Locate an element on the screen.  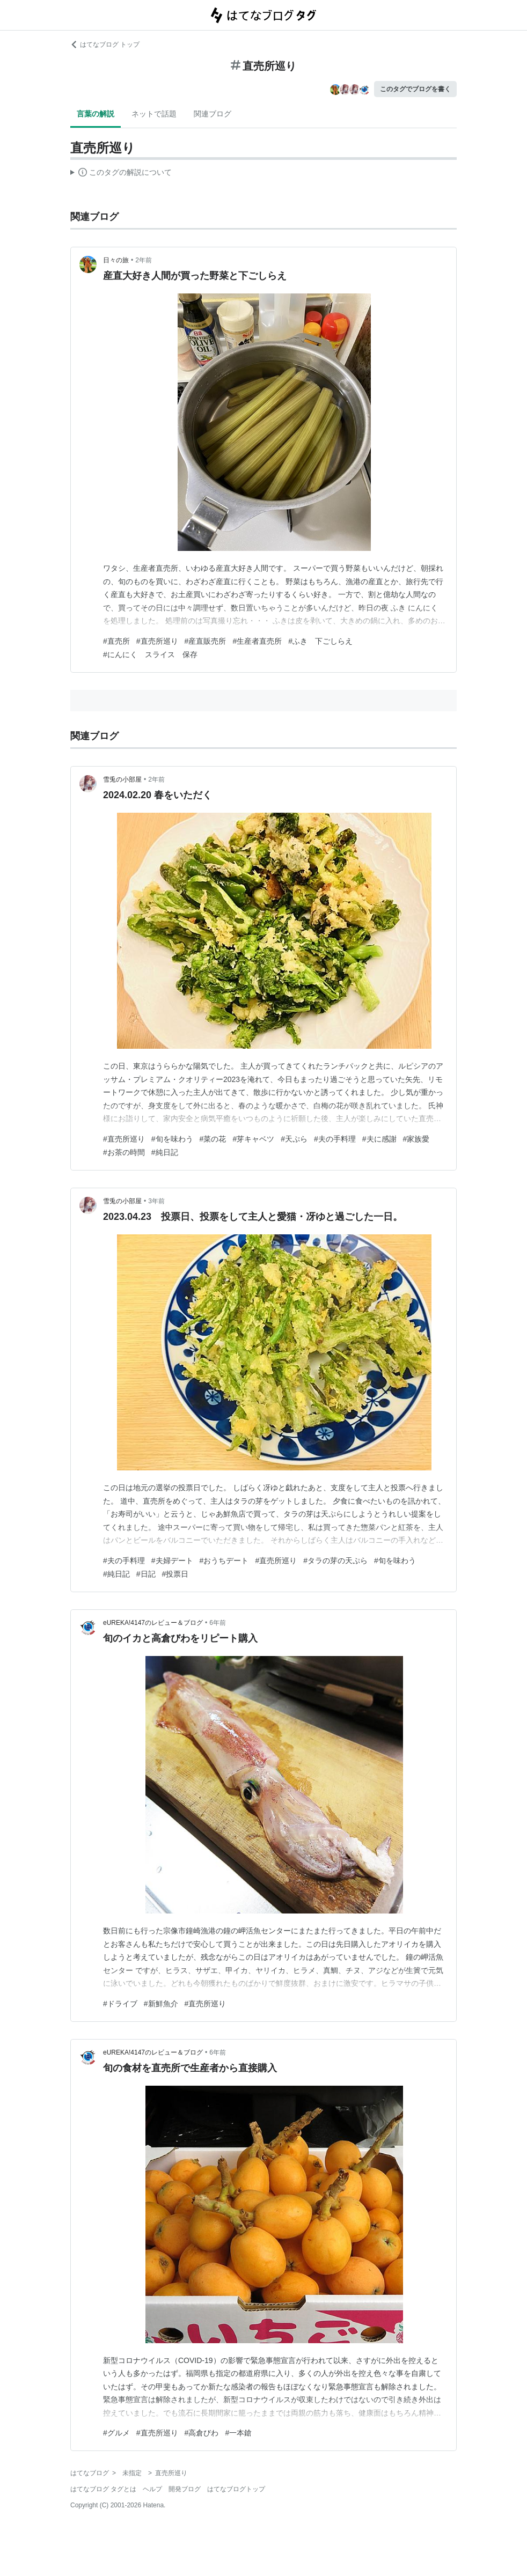
#ふき 下ごしらえ is located at coordinates (320, 641).